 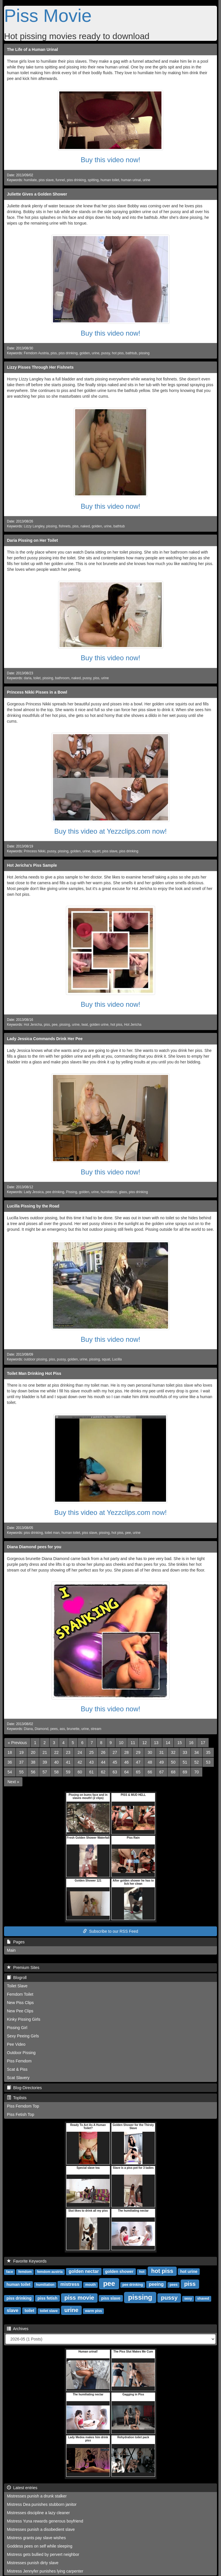 I want to click on 51, so click(x=185, y=1762).